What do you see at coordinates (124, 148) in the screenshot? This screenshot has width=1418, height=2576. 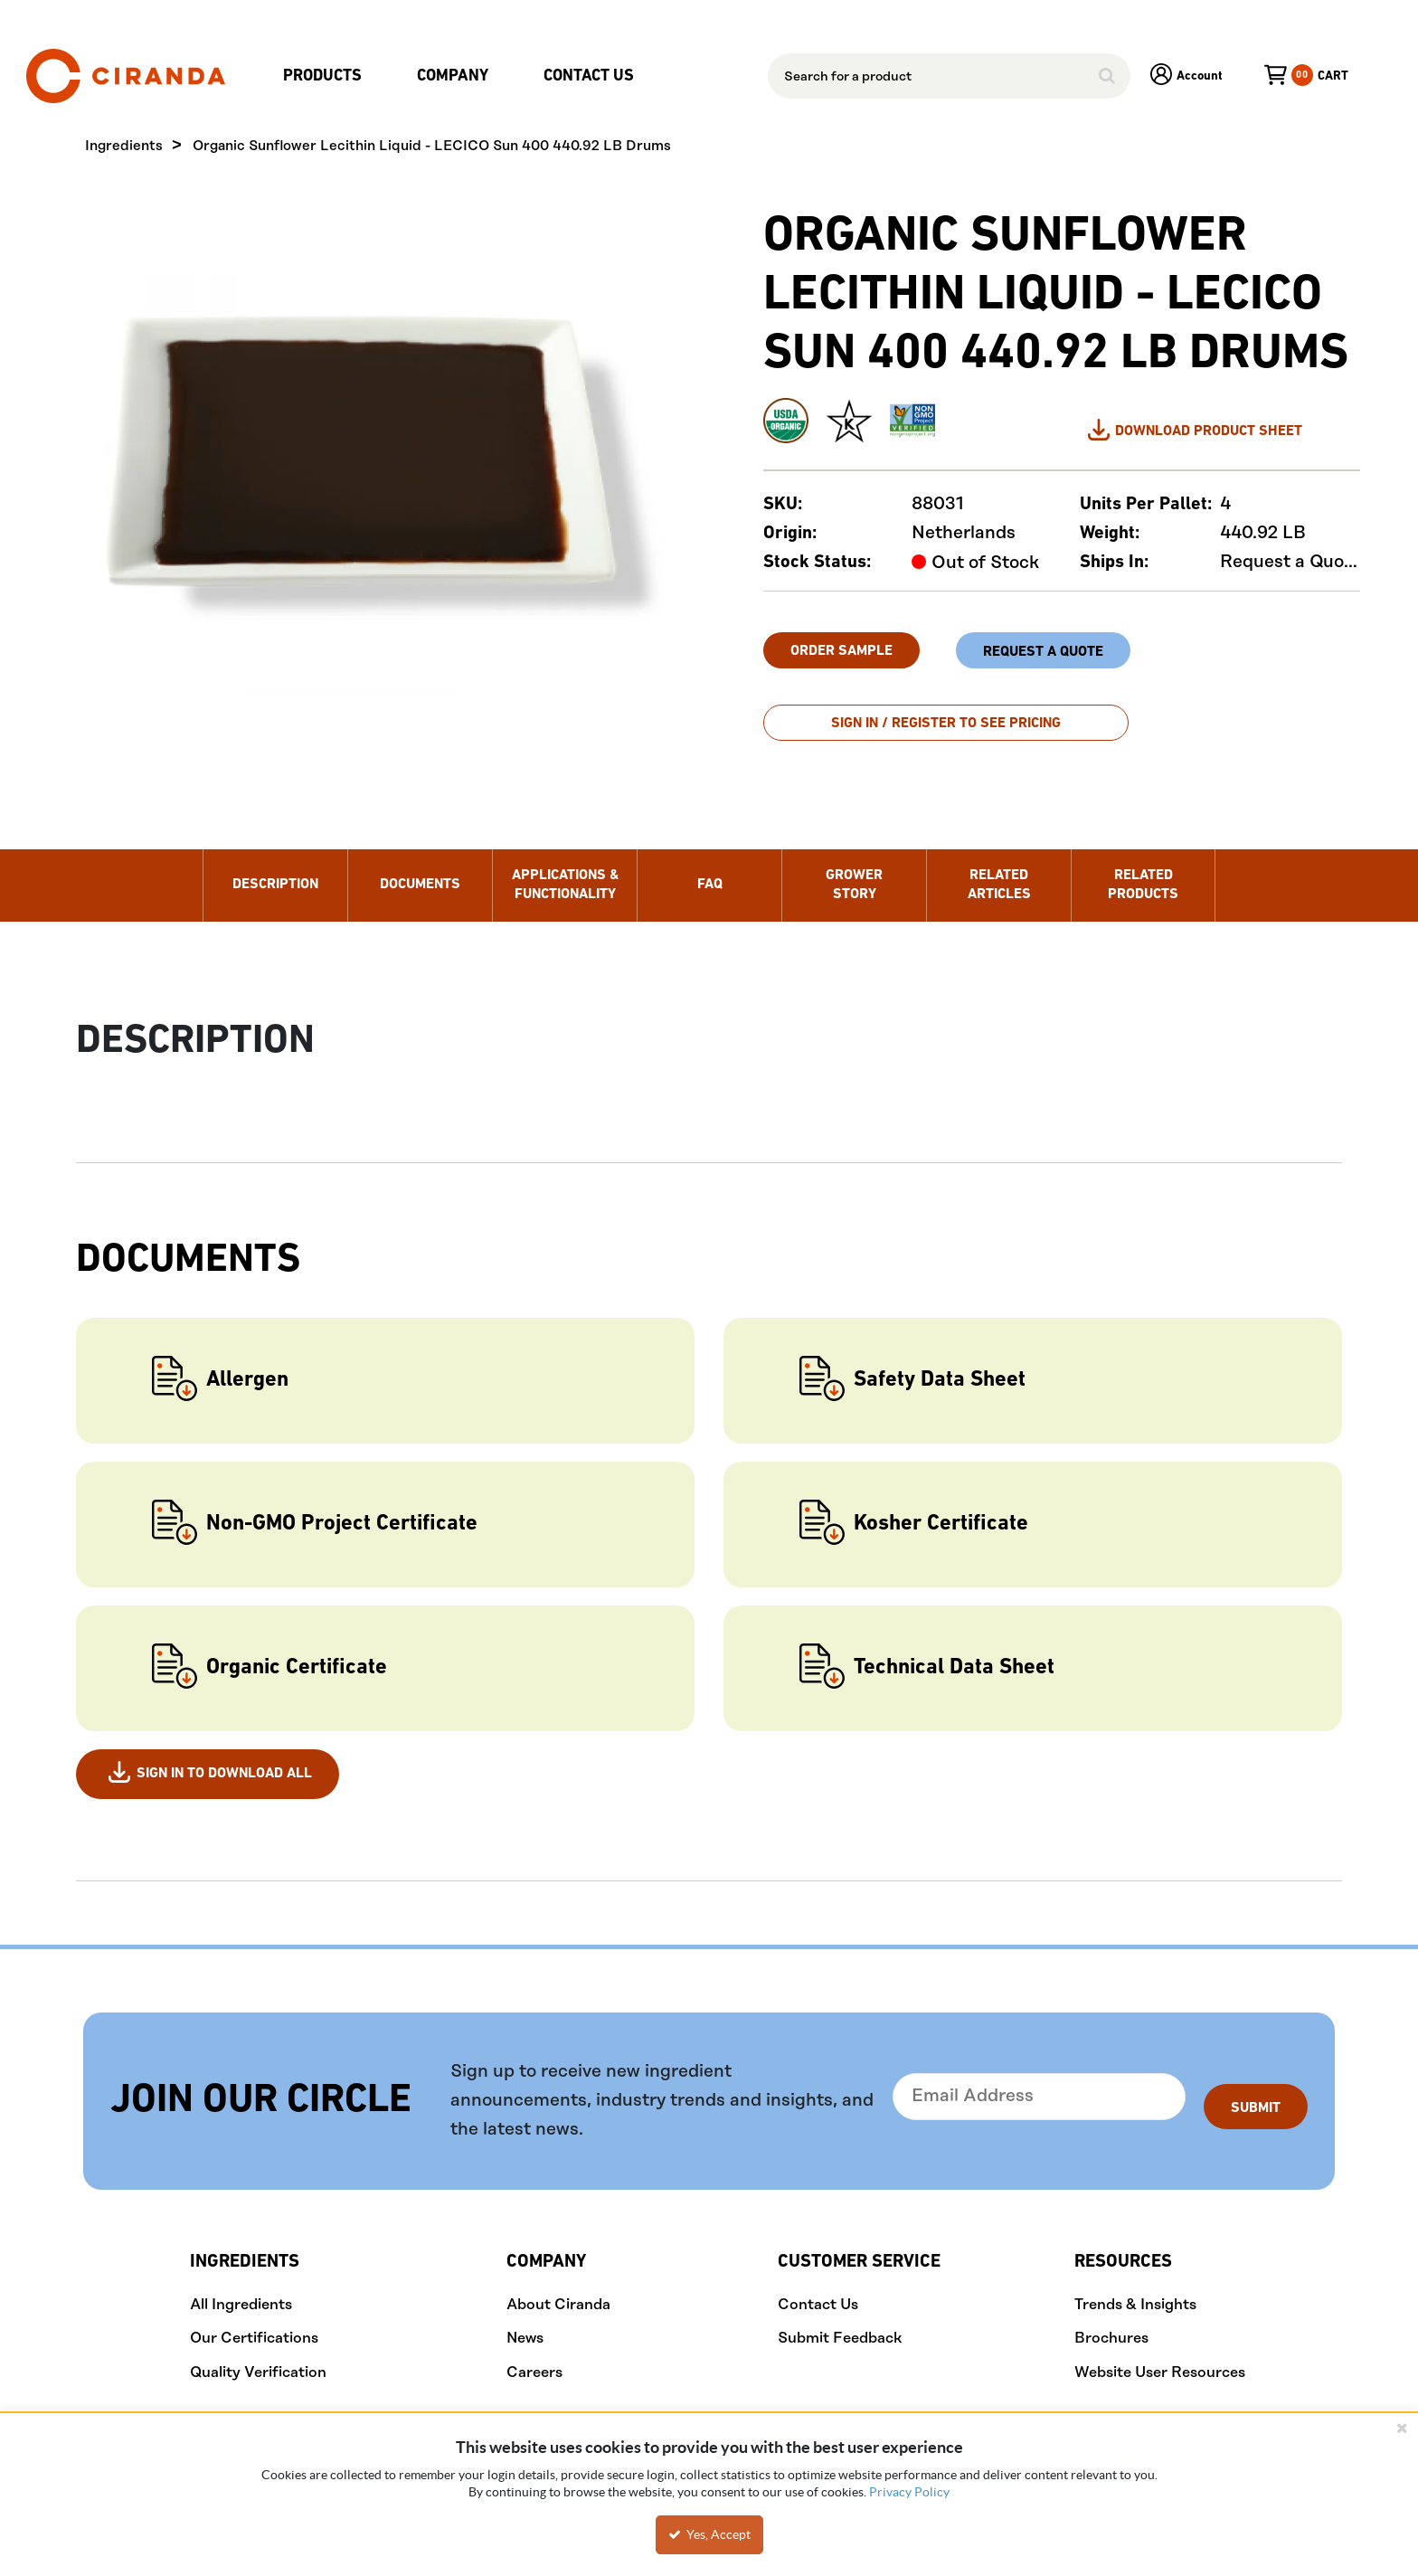 I see `Ingredients` at bounding box center [124, 148].